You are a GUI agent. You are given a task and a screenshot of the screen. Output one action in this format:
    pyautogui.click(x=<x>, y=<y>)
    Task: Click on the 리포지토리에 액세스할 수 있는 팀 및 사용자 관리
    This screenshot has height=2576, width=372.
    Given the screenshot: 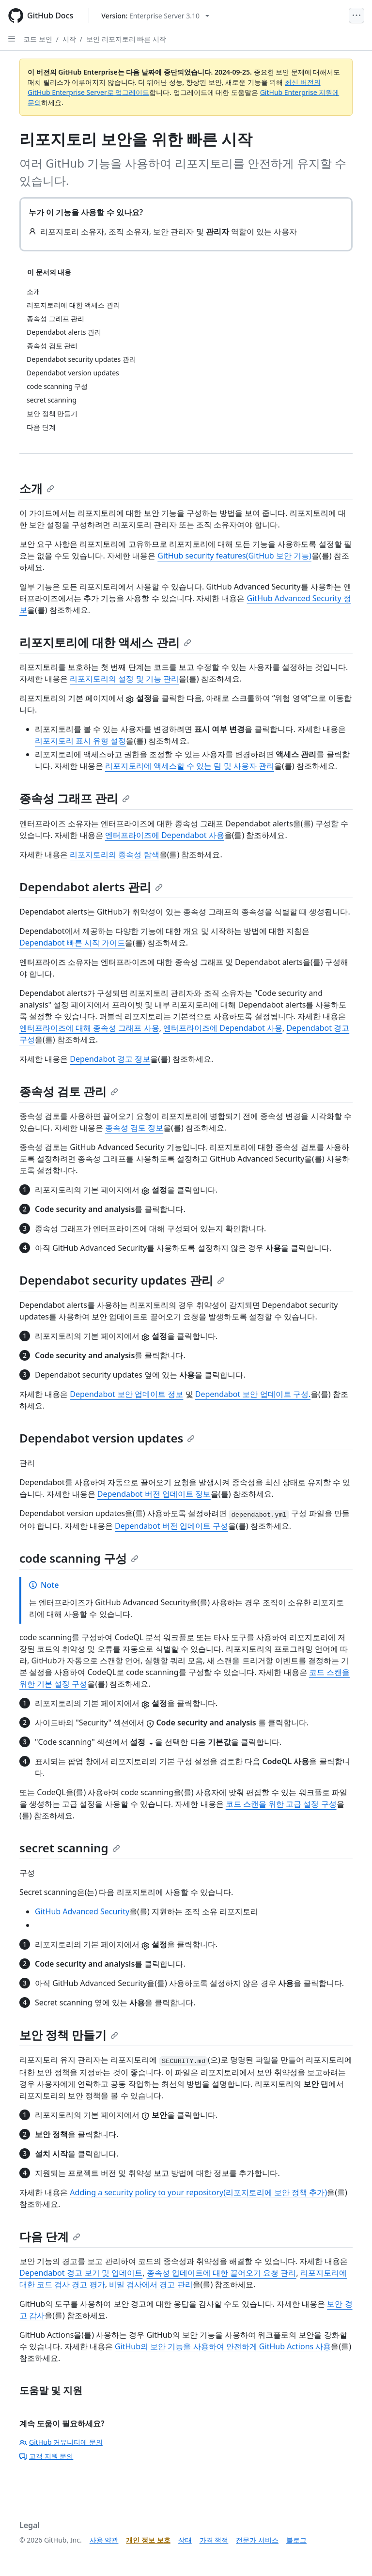 What is the action you would take?
    pyautogui.click(x=189, y=765)
    